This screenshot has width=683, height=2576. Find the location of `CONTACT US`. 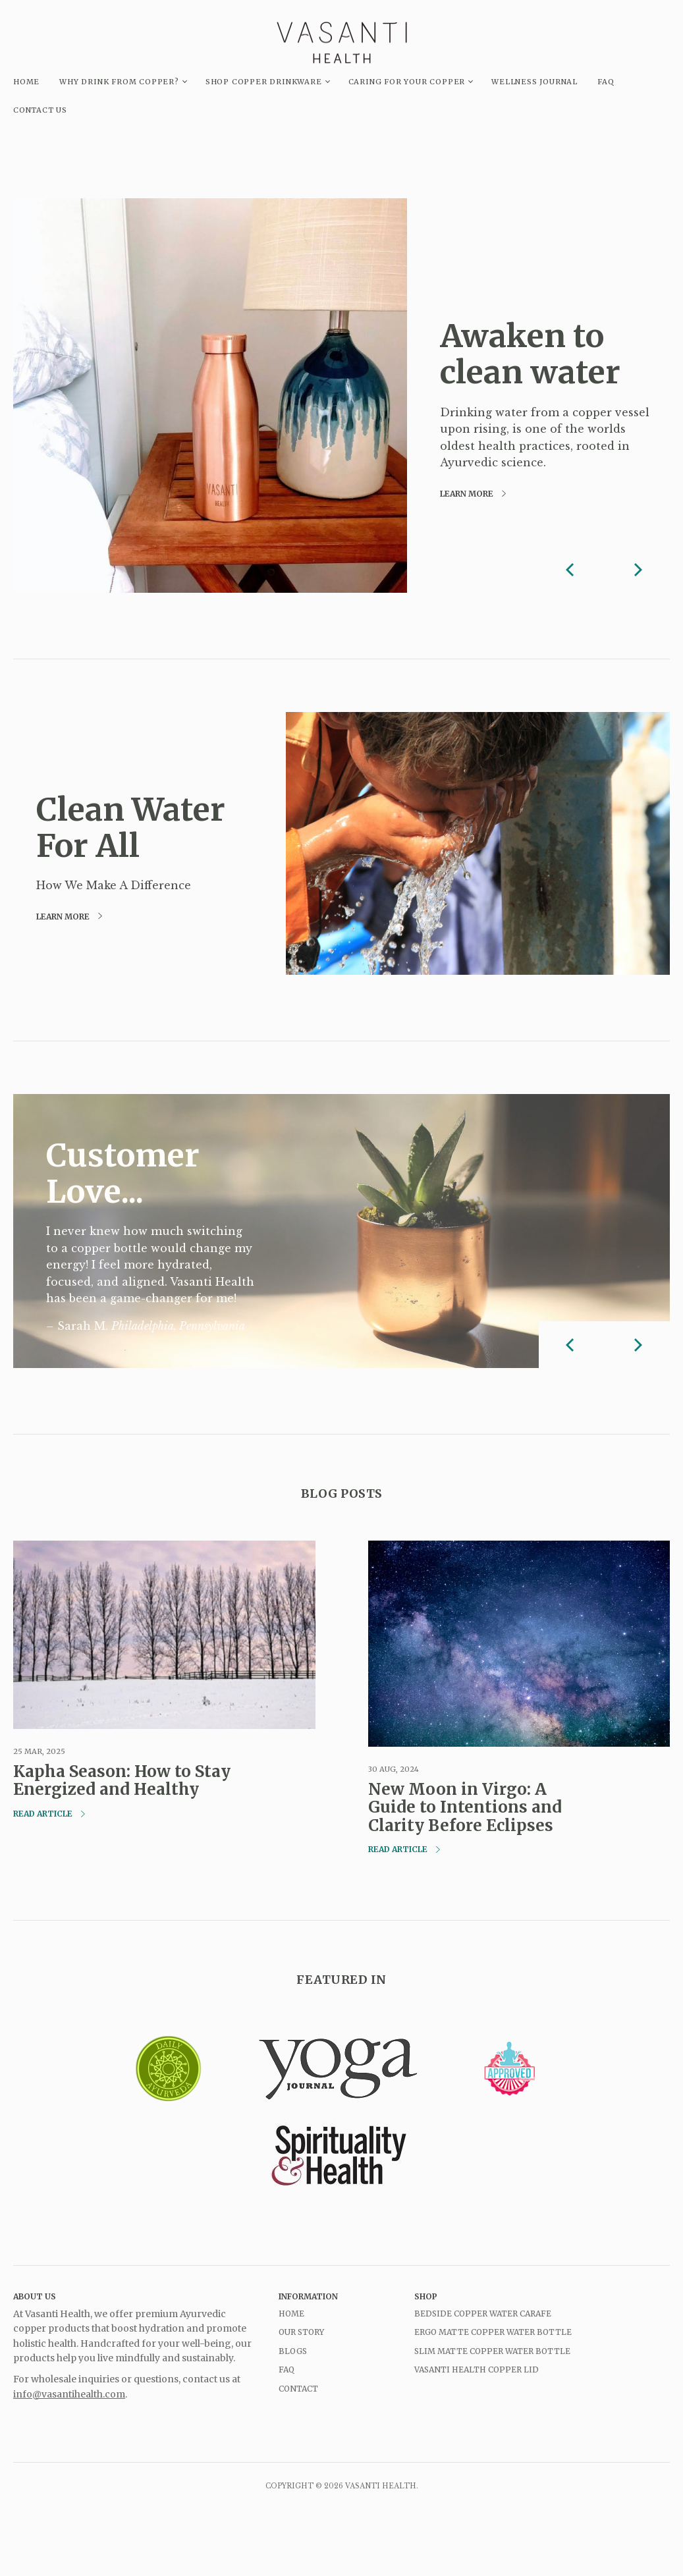

CONTACT US is located at coordinates (40, 110).